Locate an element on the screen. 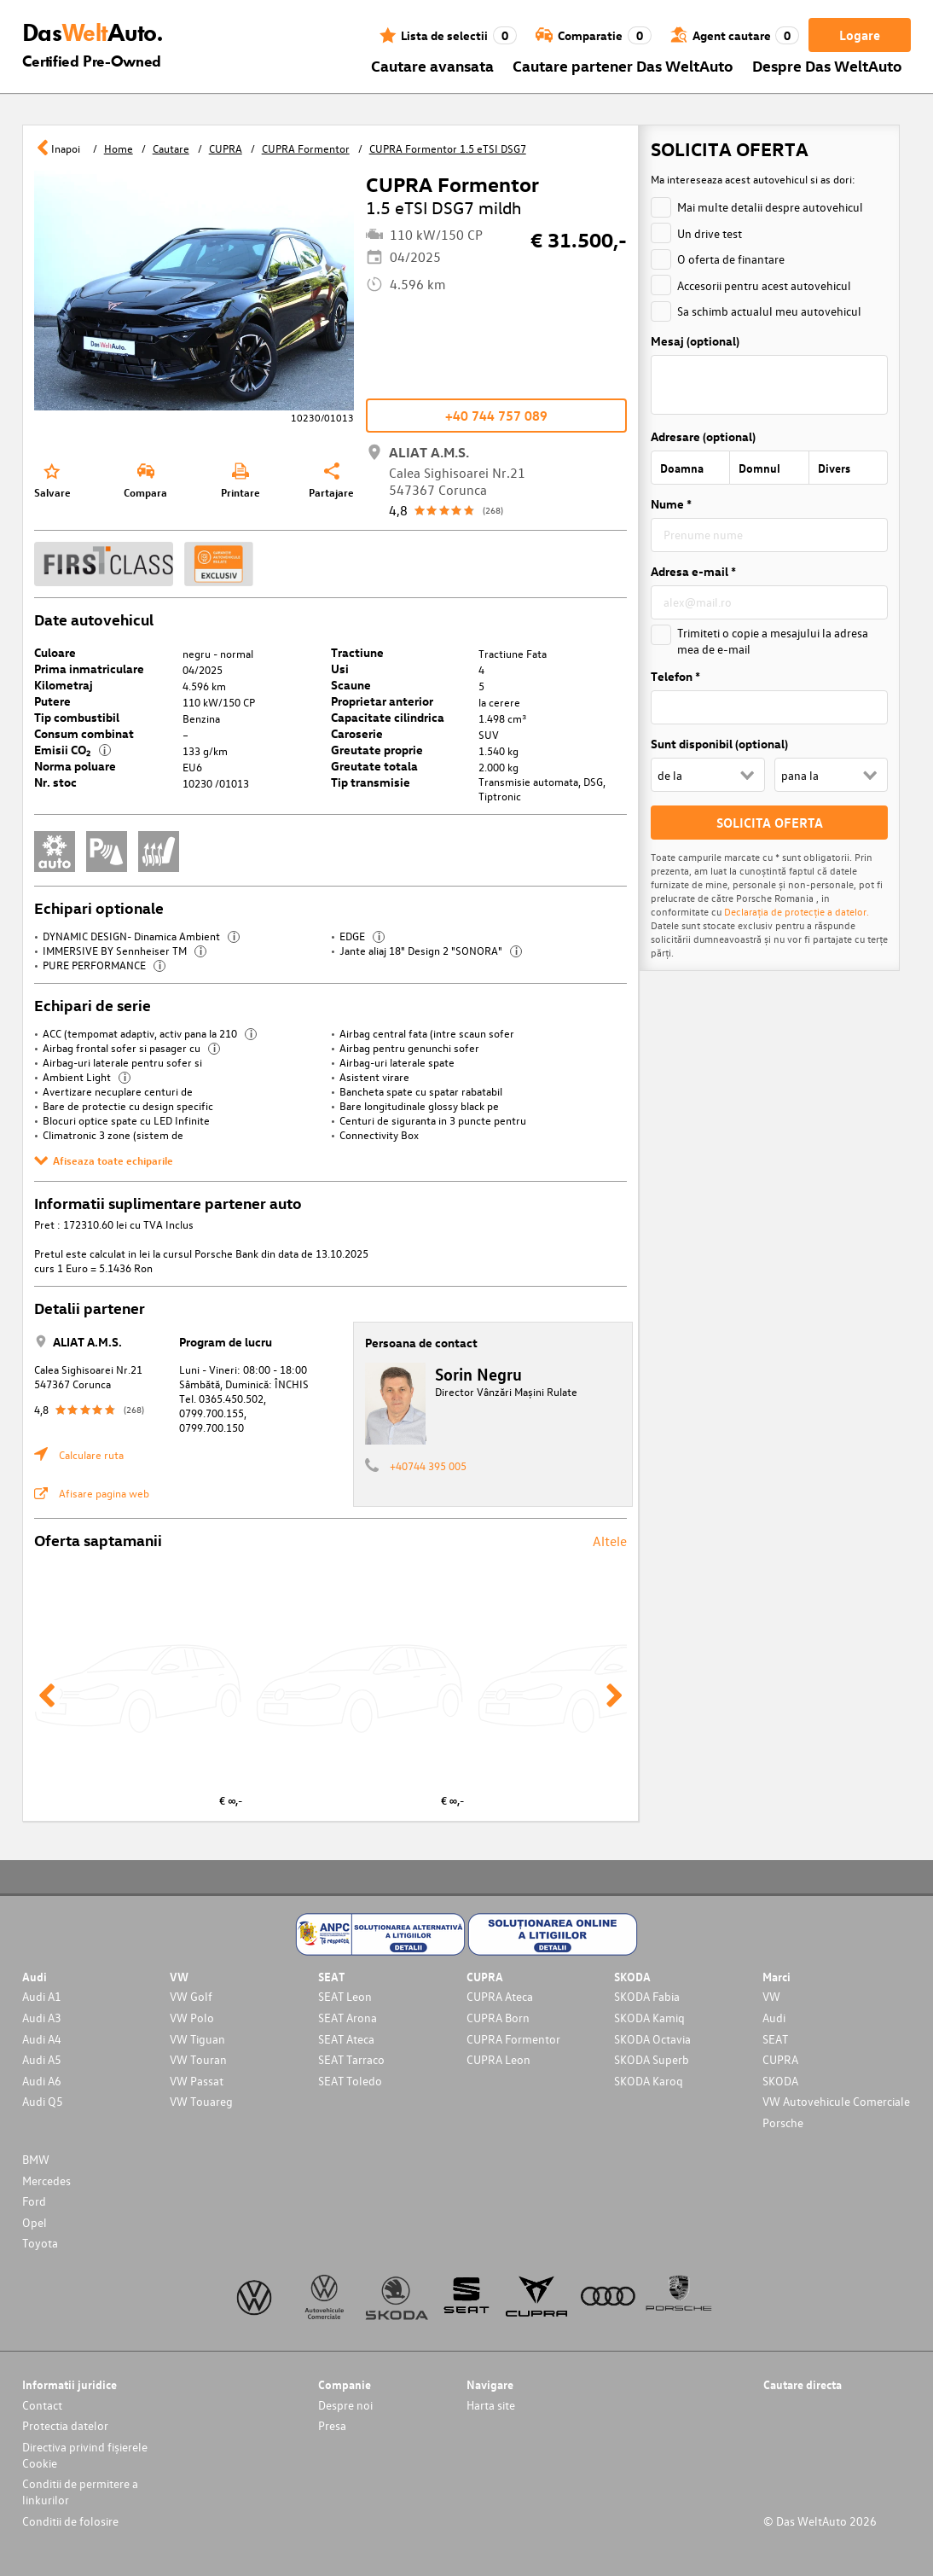 This screenshot has height=2576, width=933. Conditii de folosire is located at coordinates (70, 2521).